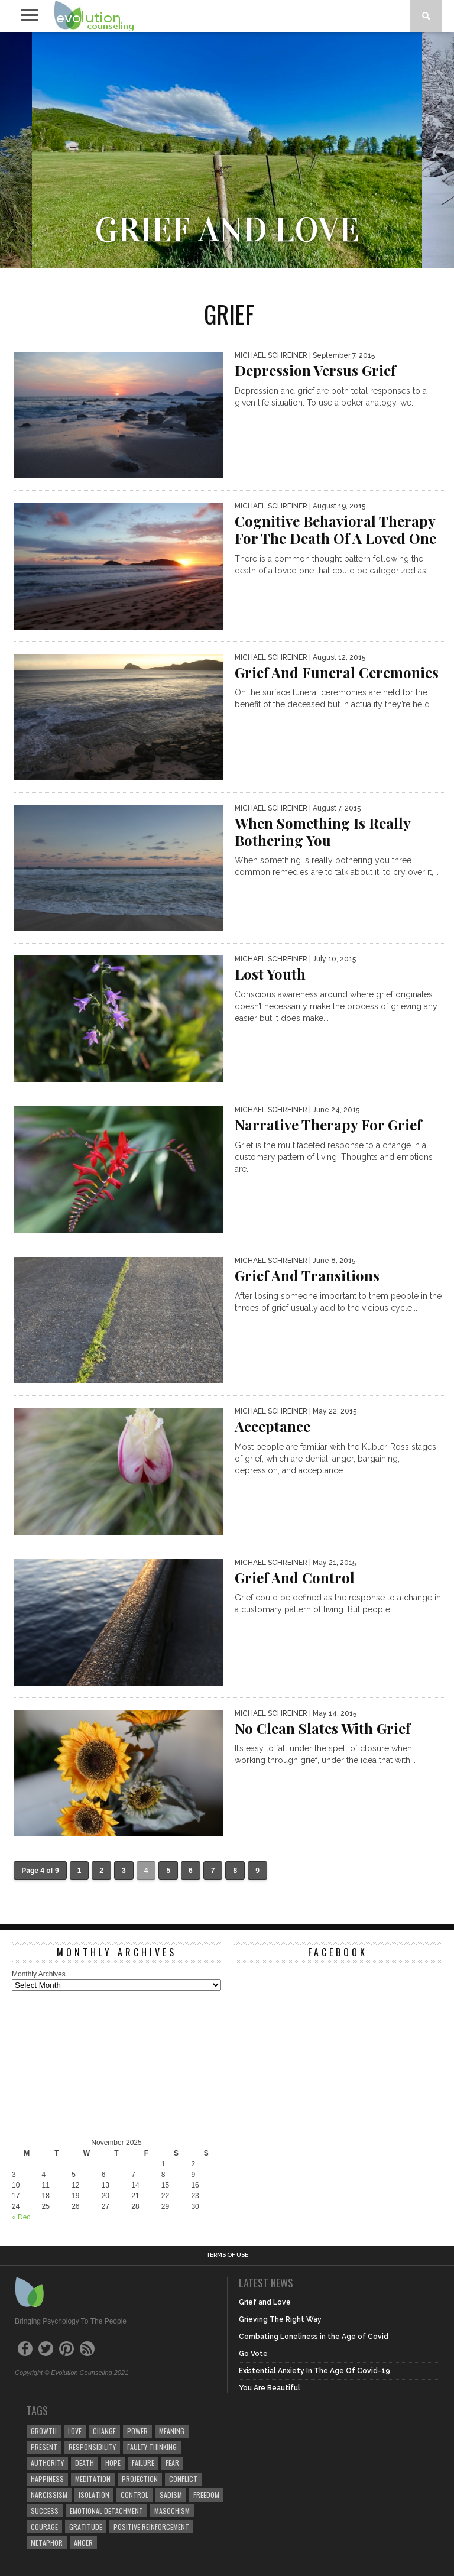 This screenshot has height=2576, width=454. I want to click on success, so click(45, 2511).